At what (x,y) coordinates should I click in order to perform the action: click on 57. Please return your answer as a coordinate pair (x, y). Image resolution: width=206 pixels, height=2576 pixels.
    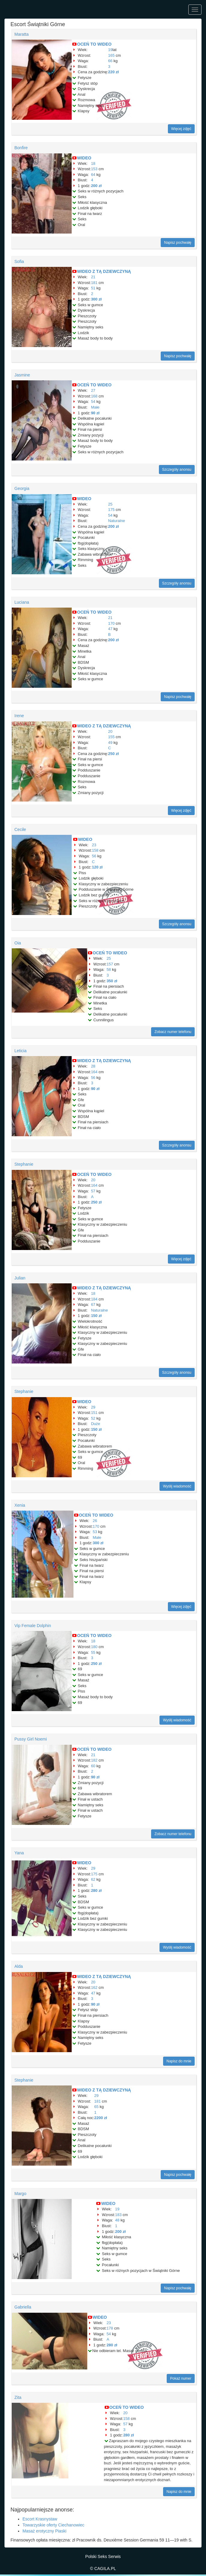
    Looking at the image, I should click on (93, 1191).